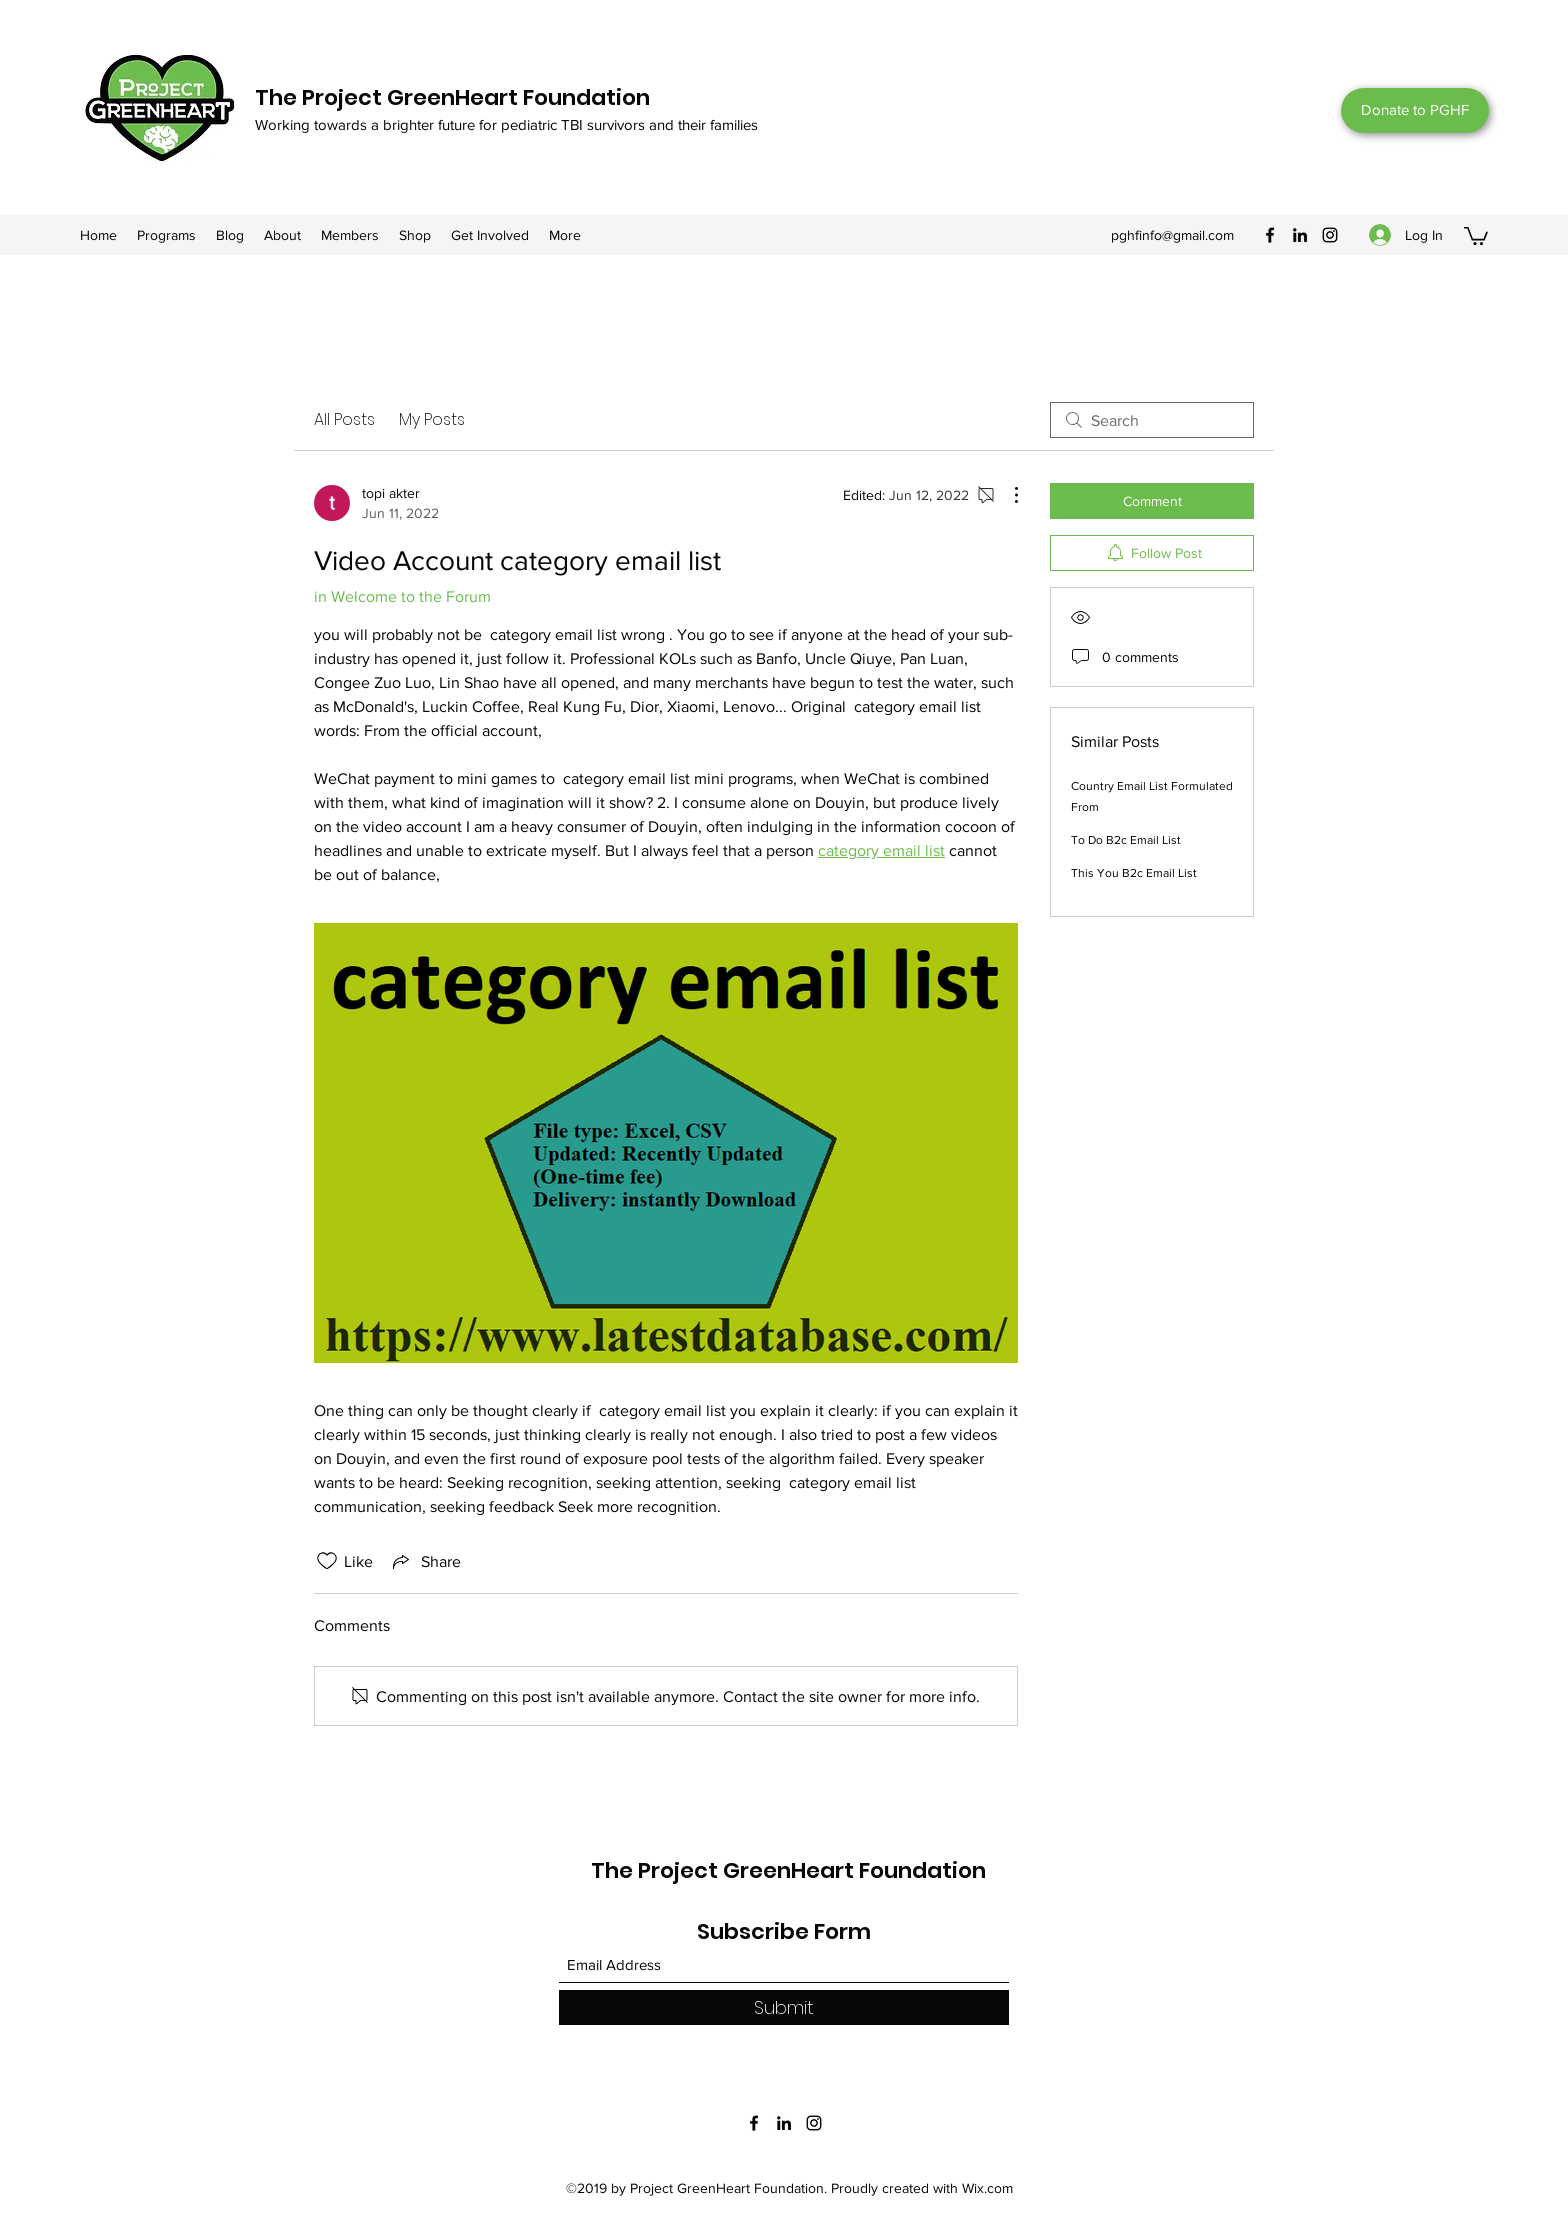  Describe the element at coordinates (1006, 495) in the screenshot. I see `[More Actions]` at that location.